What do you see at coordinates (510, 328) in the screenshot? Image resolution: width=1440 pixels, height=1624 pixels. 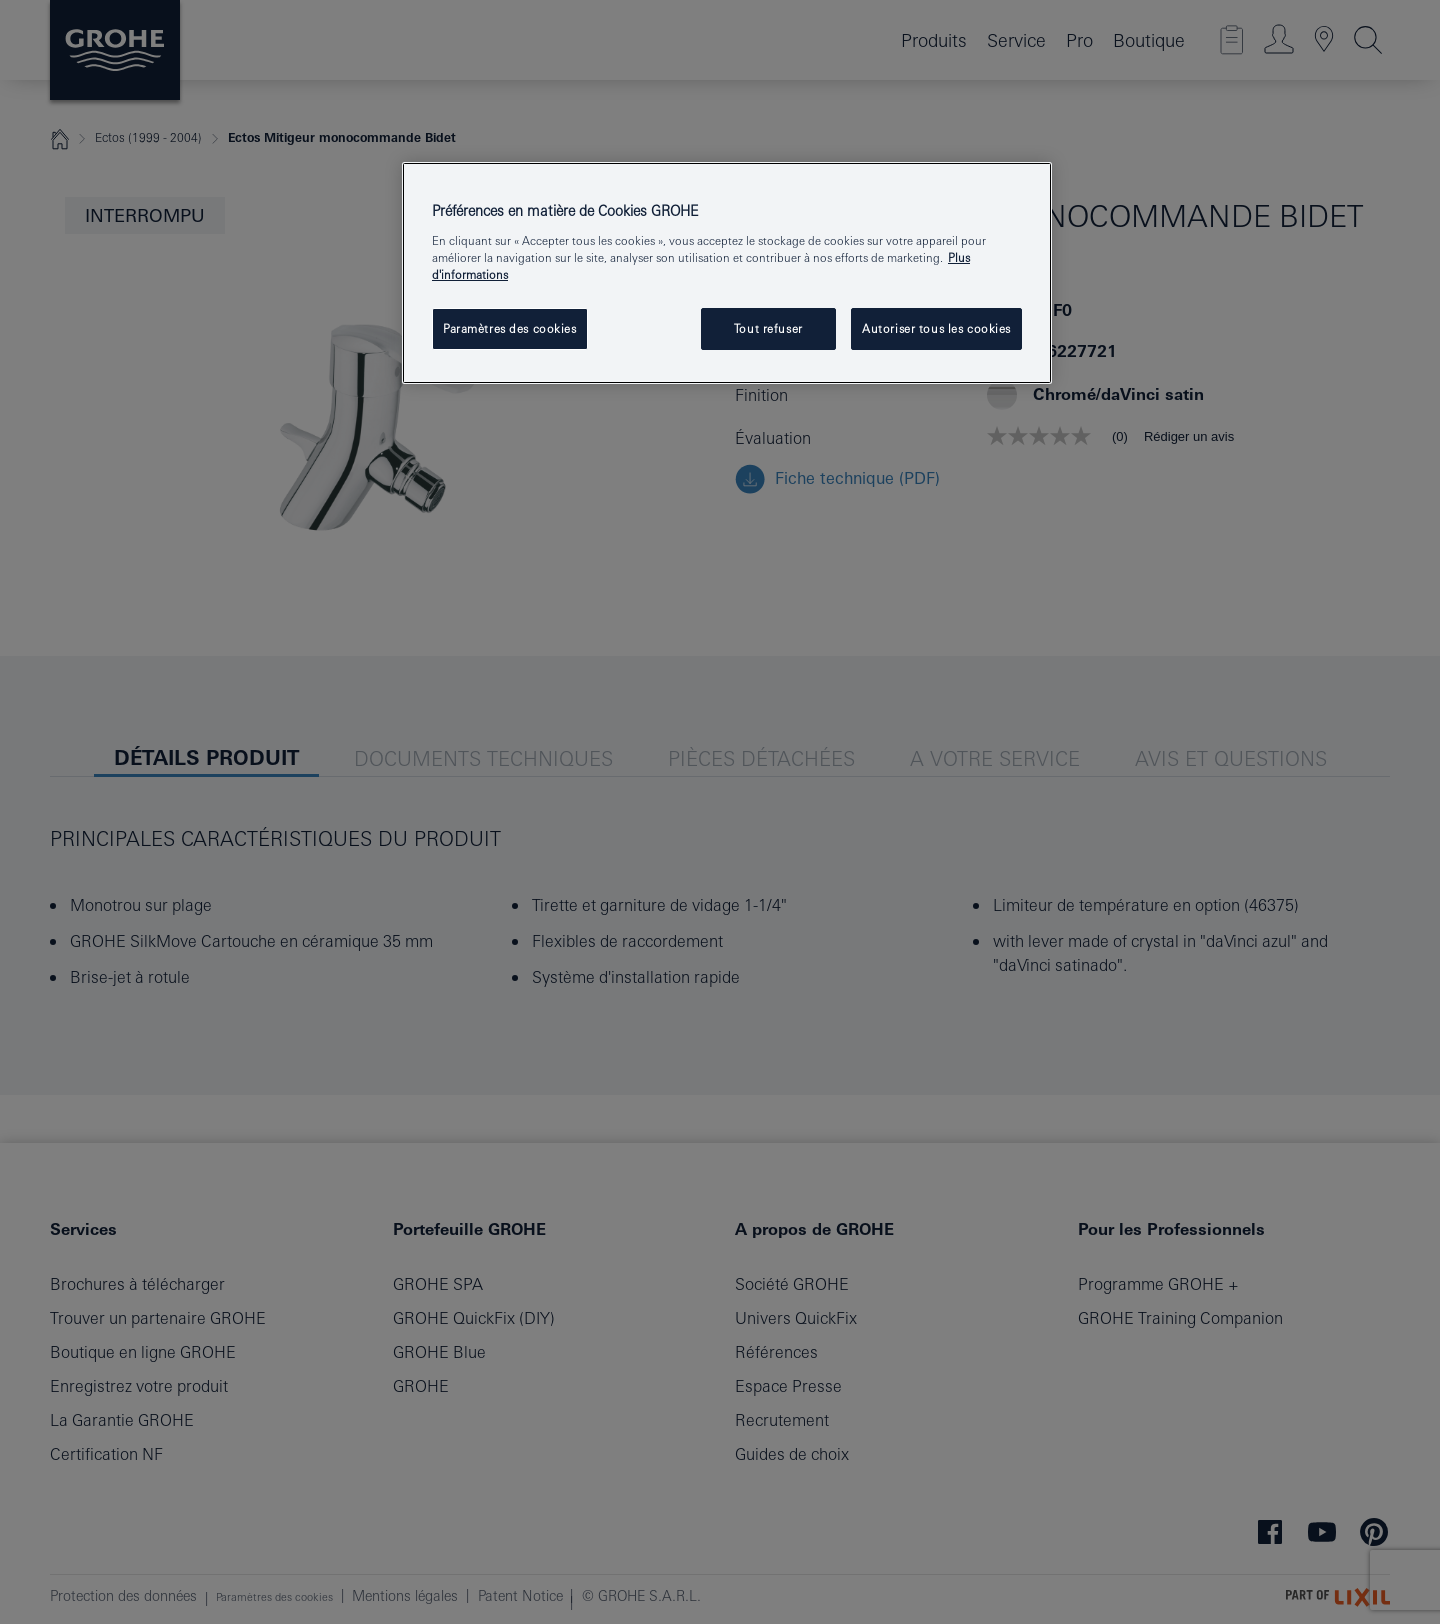 I see `Paramètres des cookies [Paramètres des cookies, Ouvre la boîte de dialogue du centre de préférences]` at bounding box center [510, 328].